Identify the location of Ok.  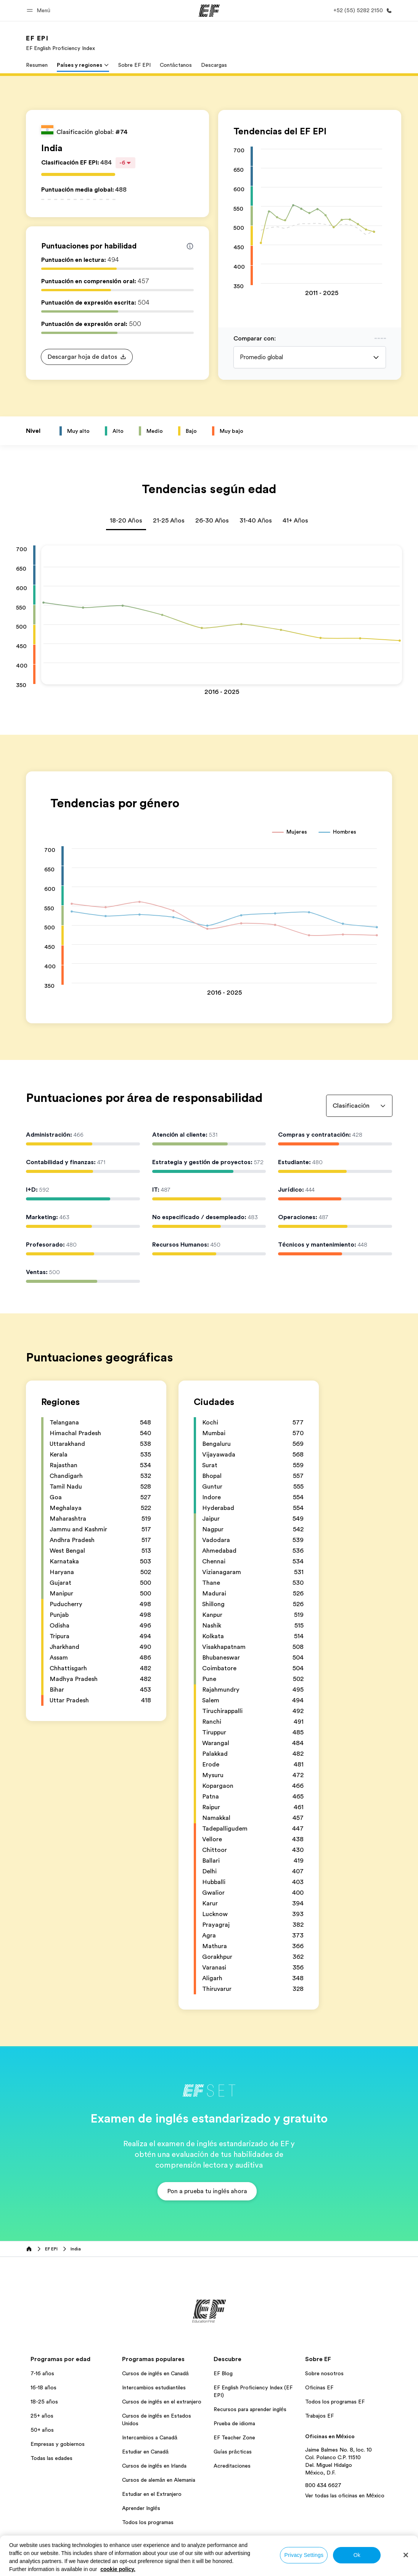
(357, 2555).